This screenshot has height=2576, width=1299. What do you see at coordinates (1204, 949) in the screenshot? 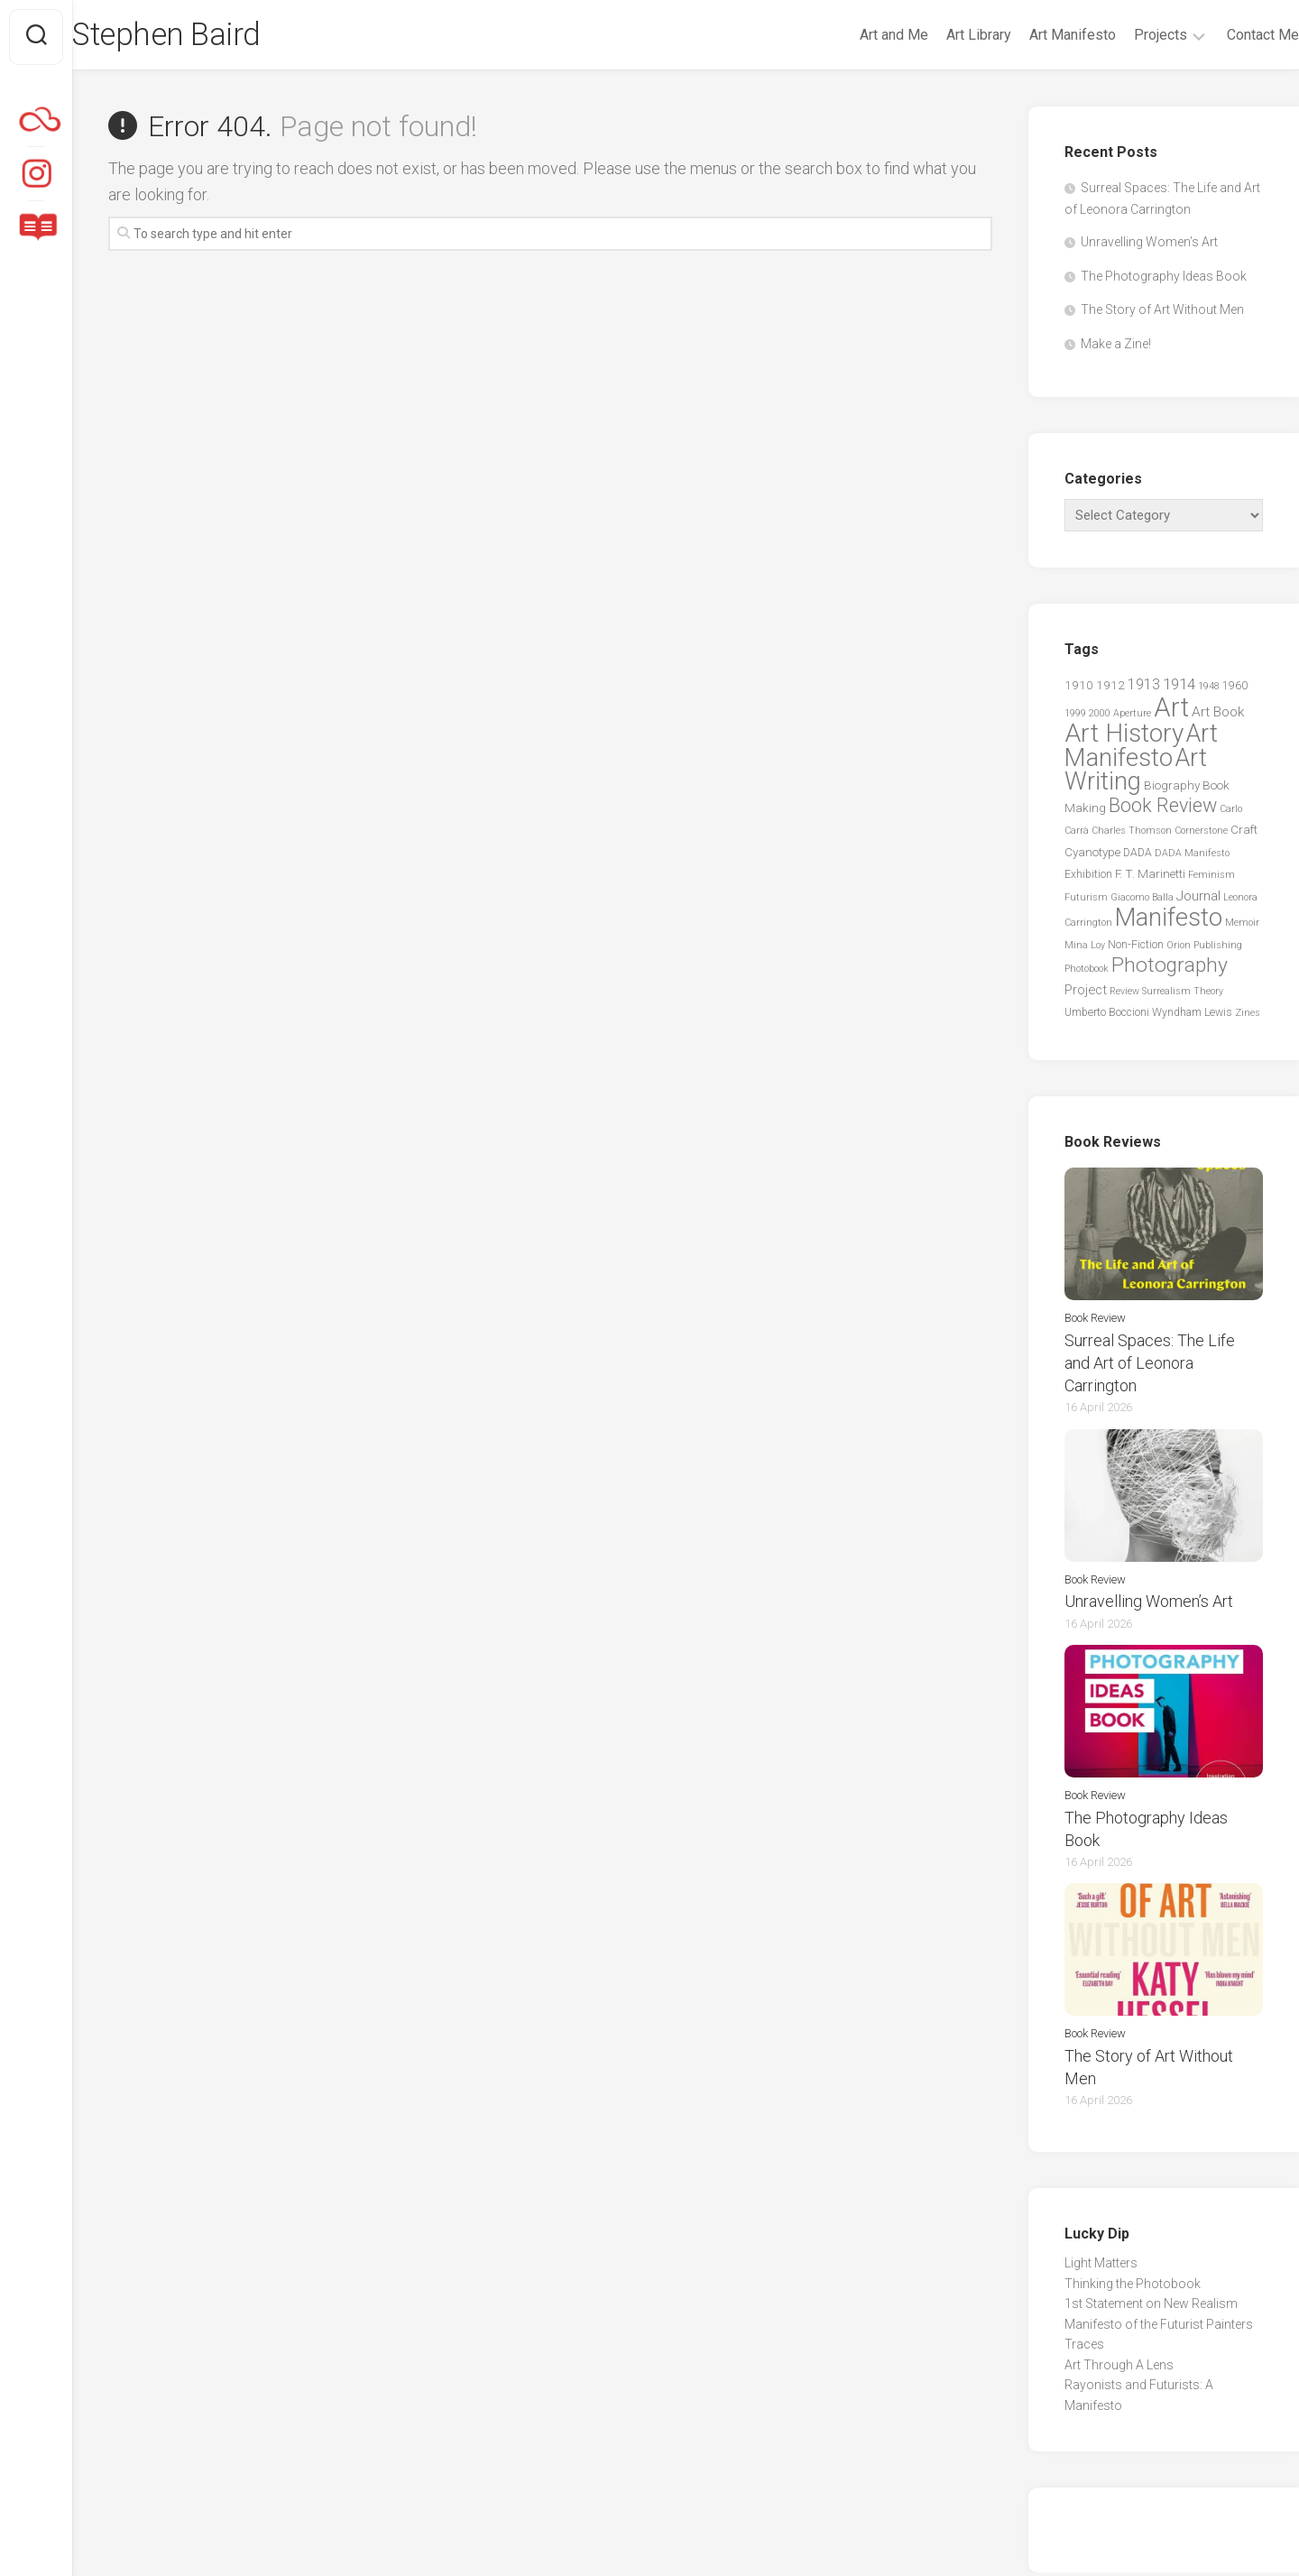
I see `Orion Publishing [Orion Publishing (2 items)]` at bounding box center [1204, 949].